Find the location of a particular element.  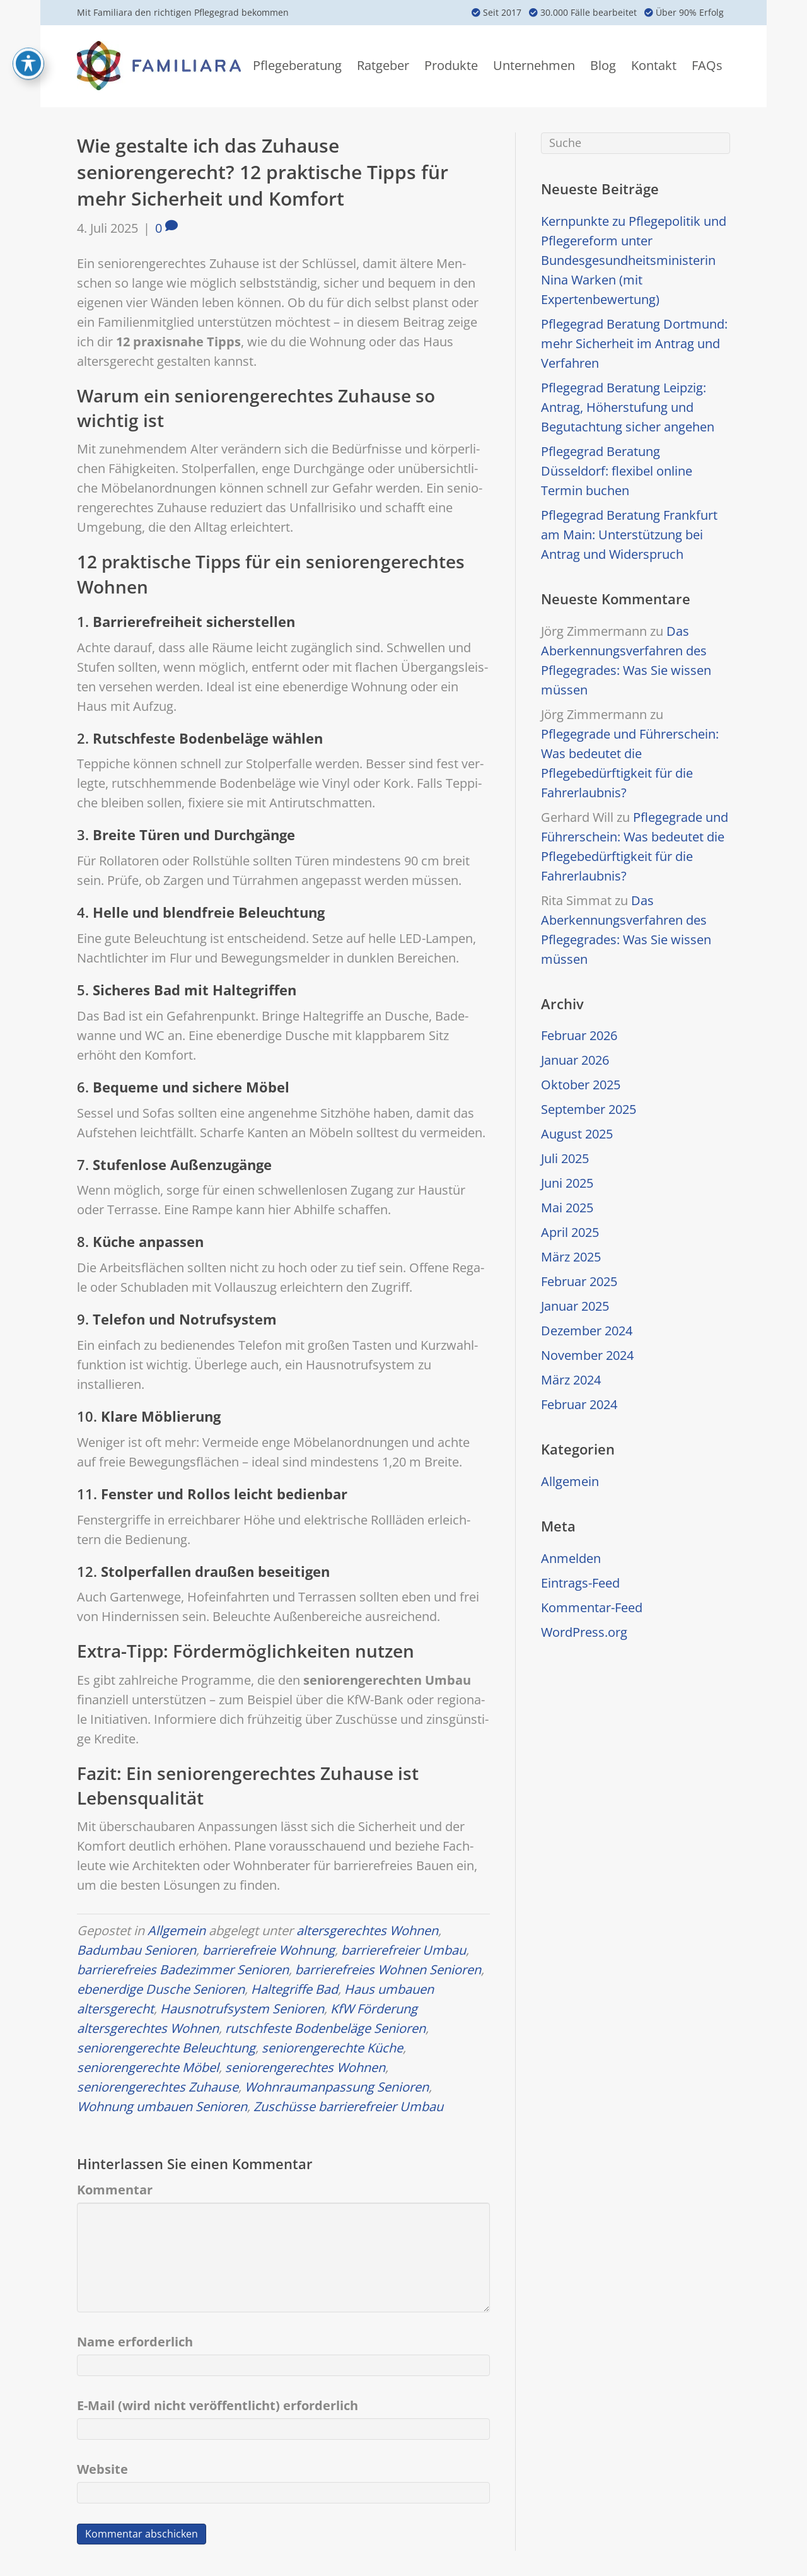

ebenerdige Dusche Senioren is located at coordinates (161, 1989).